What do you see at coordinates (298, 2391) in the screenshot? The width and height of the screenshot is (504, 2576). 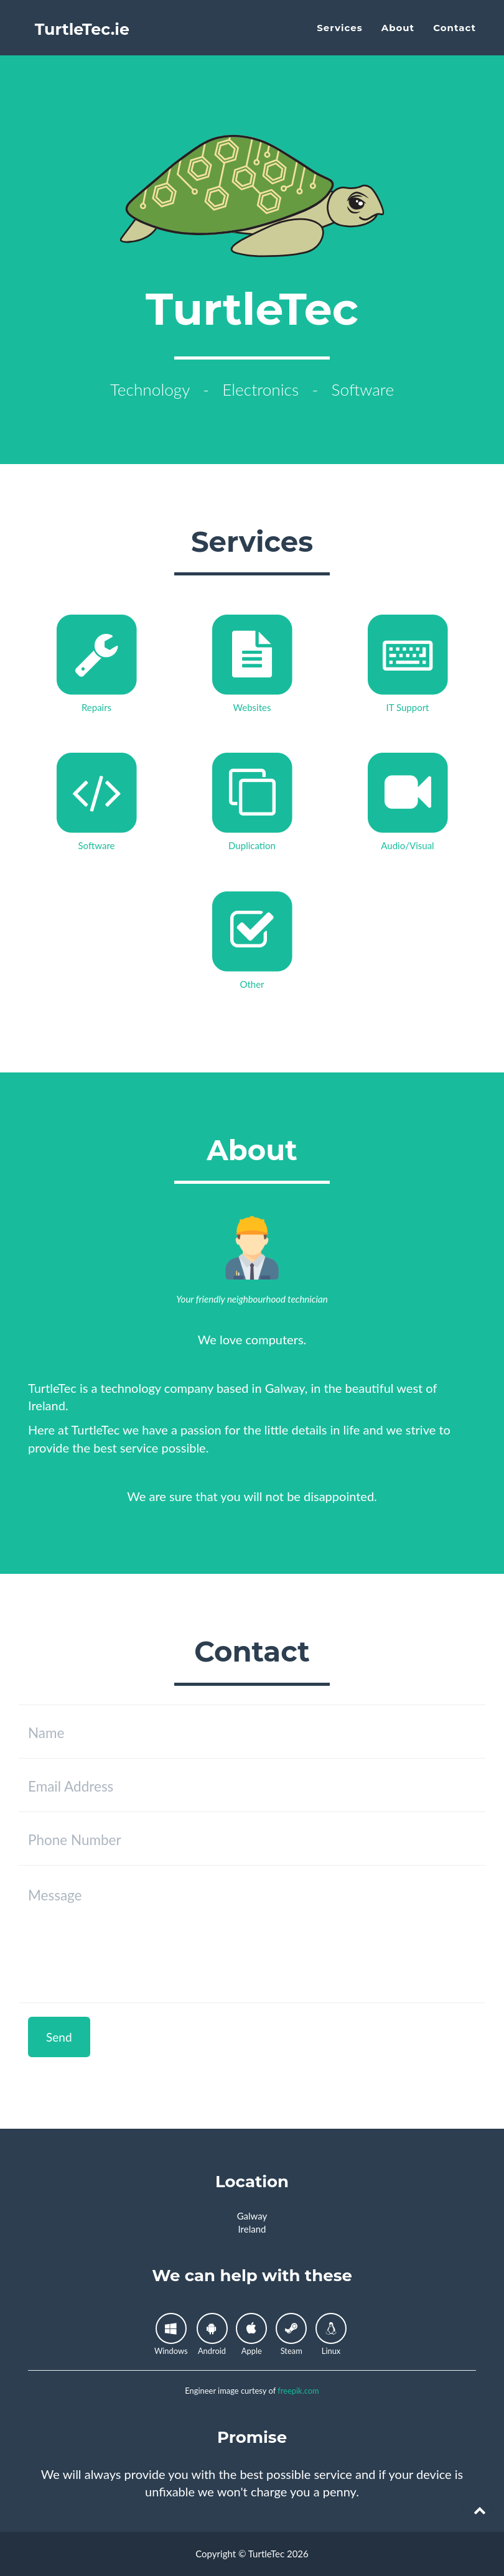 I see `freepik.com` at bounding box center [298, 2391].